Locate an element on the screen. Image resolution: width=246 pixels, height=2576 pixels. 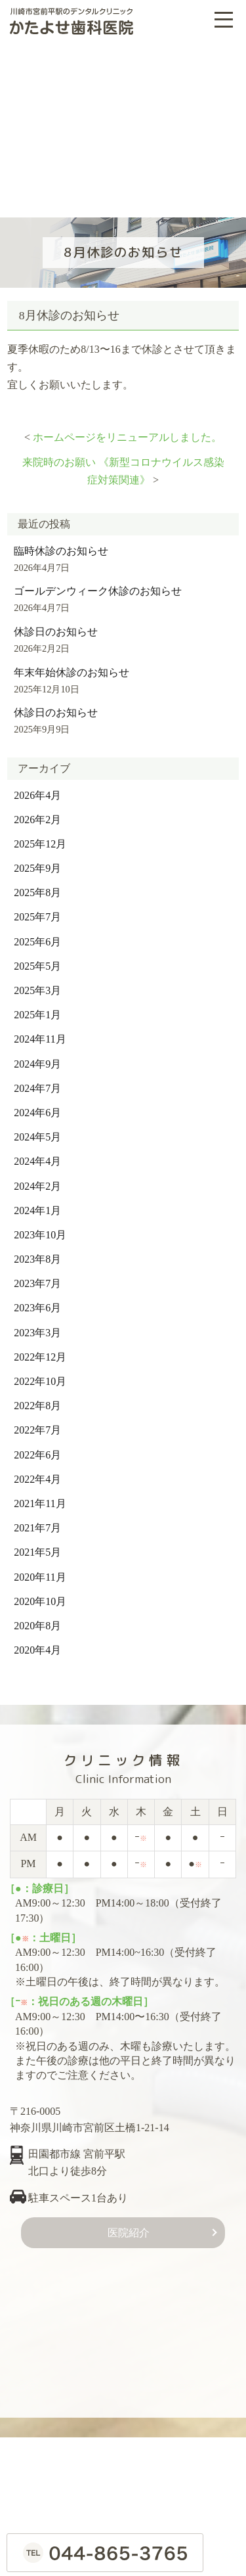
2026年4月 is located at coordinates (37, 788).